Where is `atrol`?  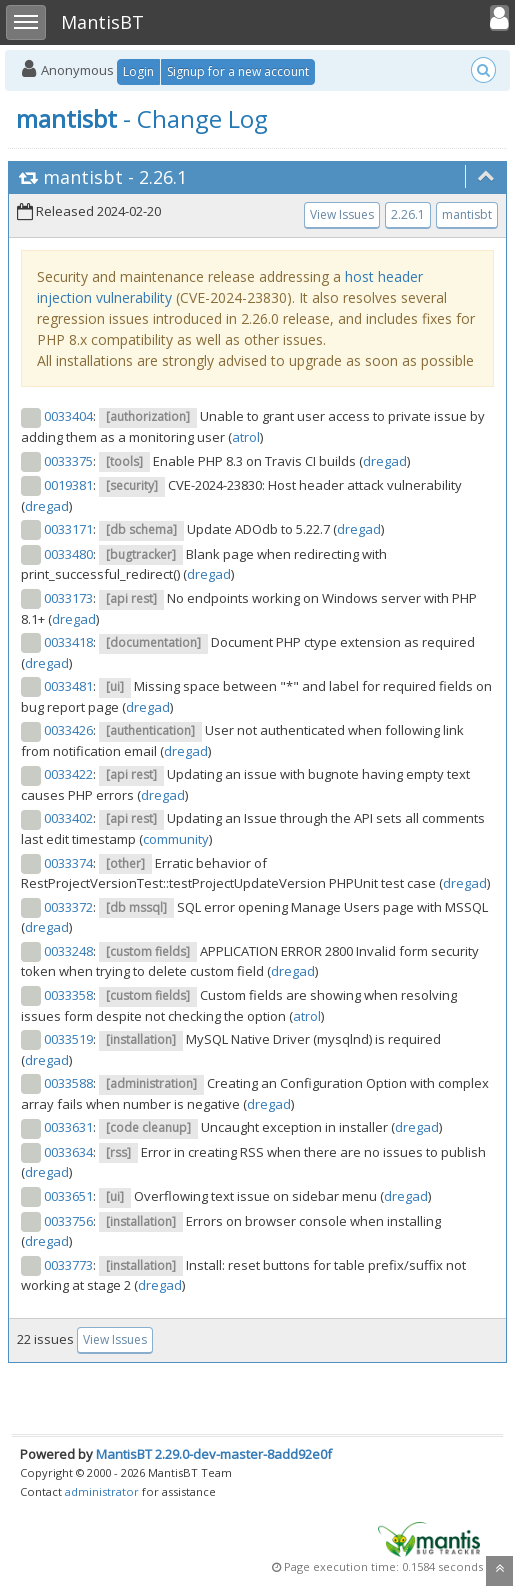
atrol is located at coordinates (246, 437).